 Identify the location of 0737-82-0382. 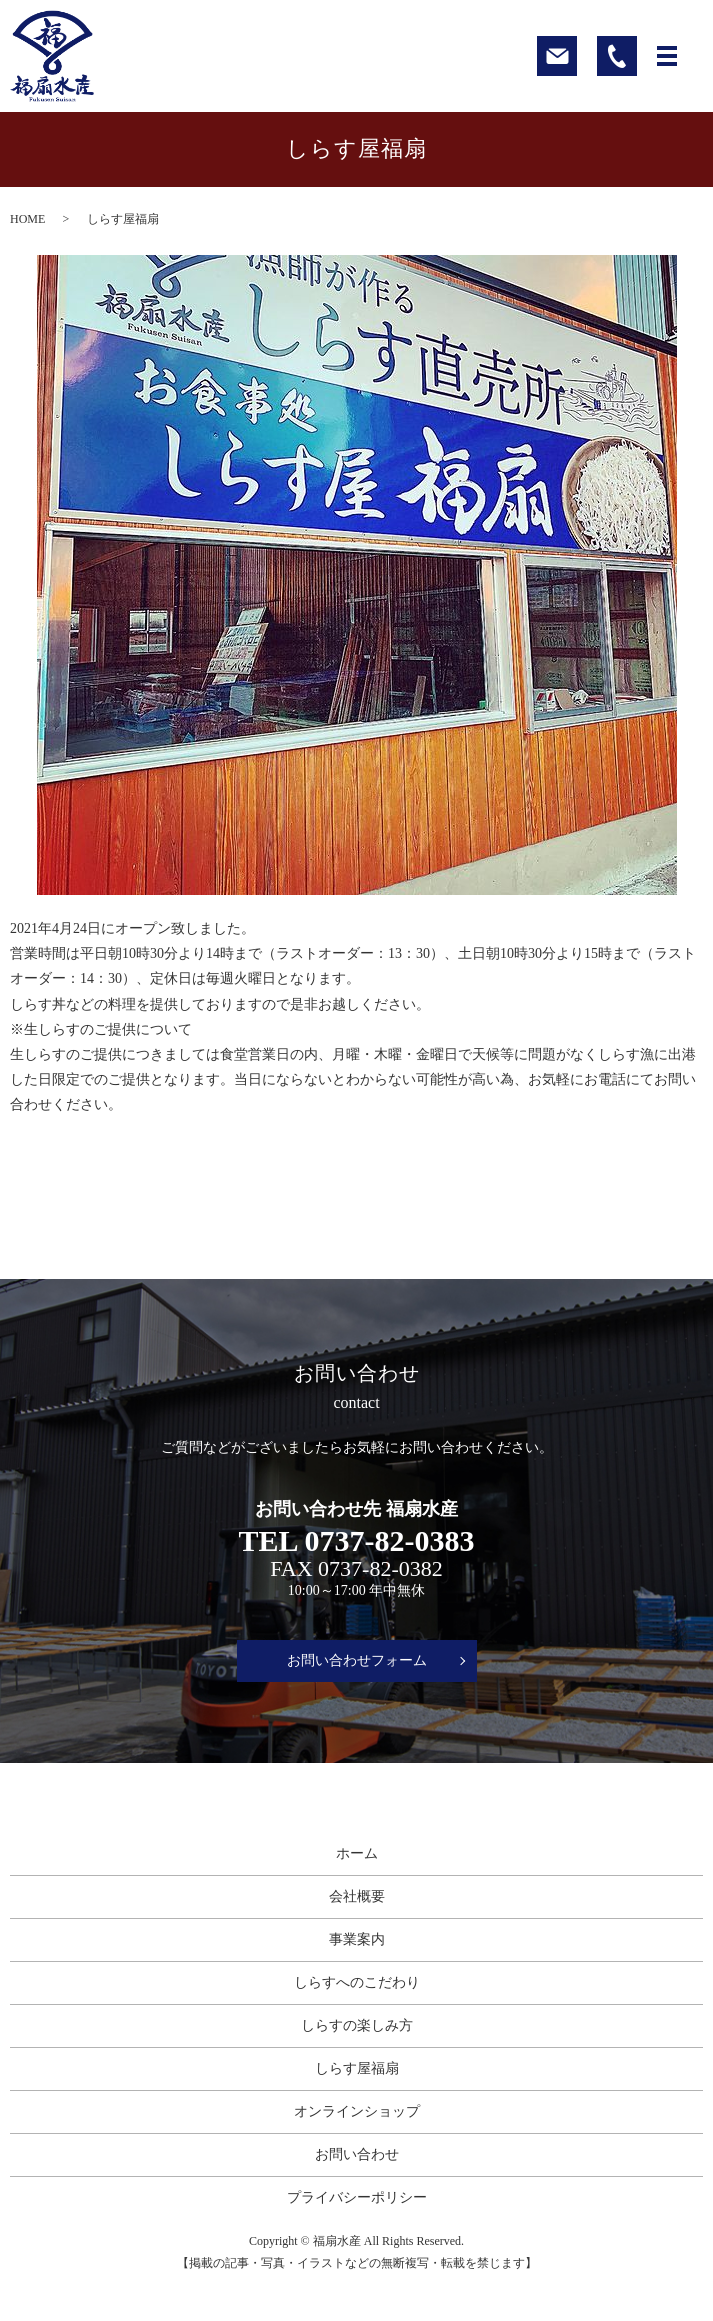
(380, 1568).